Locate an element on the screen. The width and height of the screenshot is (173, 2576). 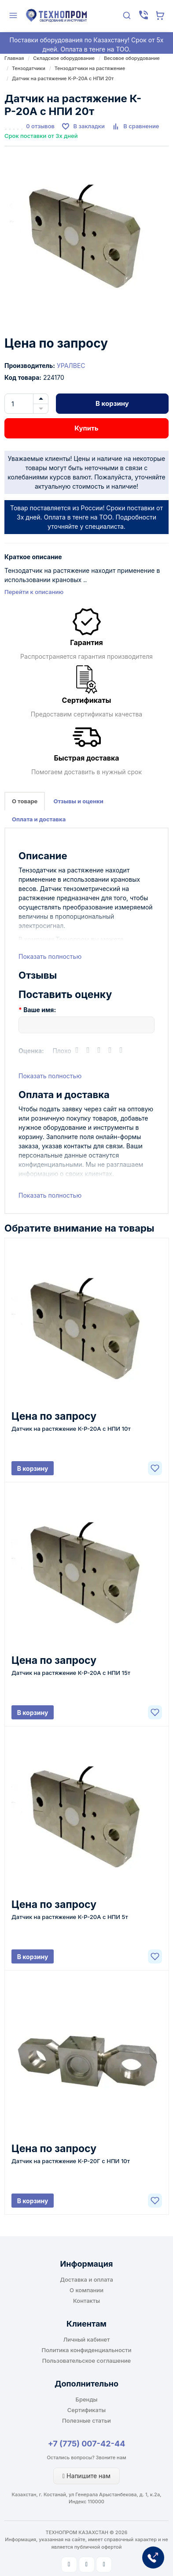
0 отзывов is located at coordinates (40, 126).